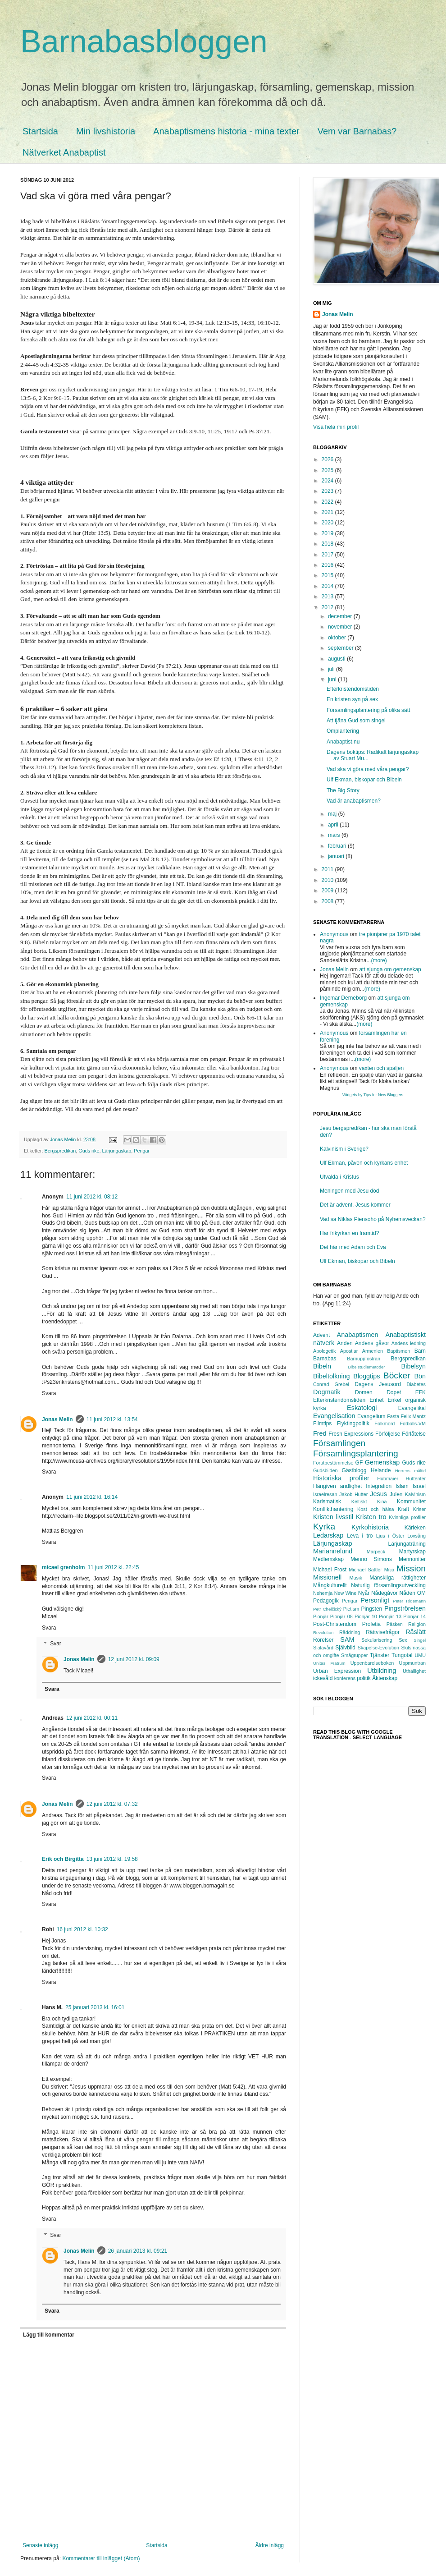 The height and width of the screenshot is (2576, 446). What do you see at coordinates (92, 1197) in the screenshot?
I see `11 juni 2012 kl. 08:12` at bounding box center [92, 1197].